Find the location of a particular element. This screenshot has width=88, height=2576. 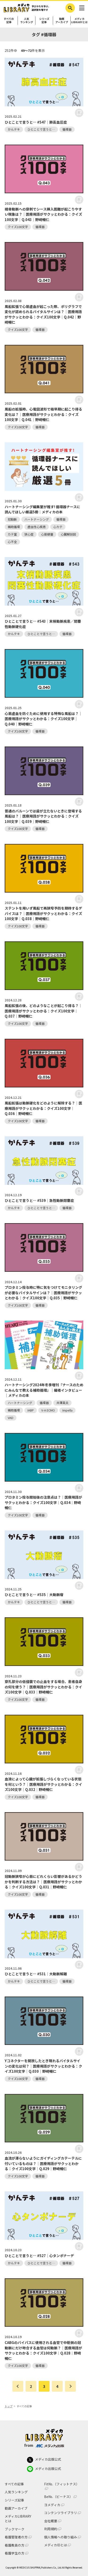

利用規約 is located at coordinates (50, 2529).